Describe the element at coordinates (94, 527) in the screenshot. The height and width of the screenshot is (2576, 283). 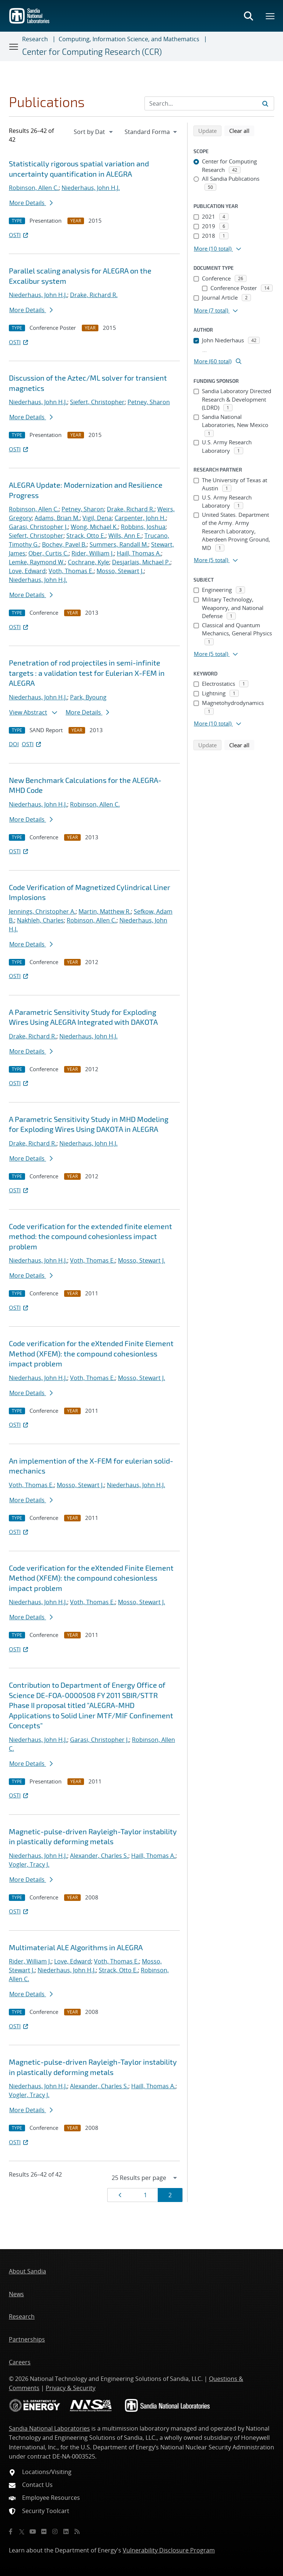
I see `Wong, Michael K.` at that location.